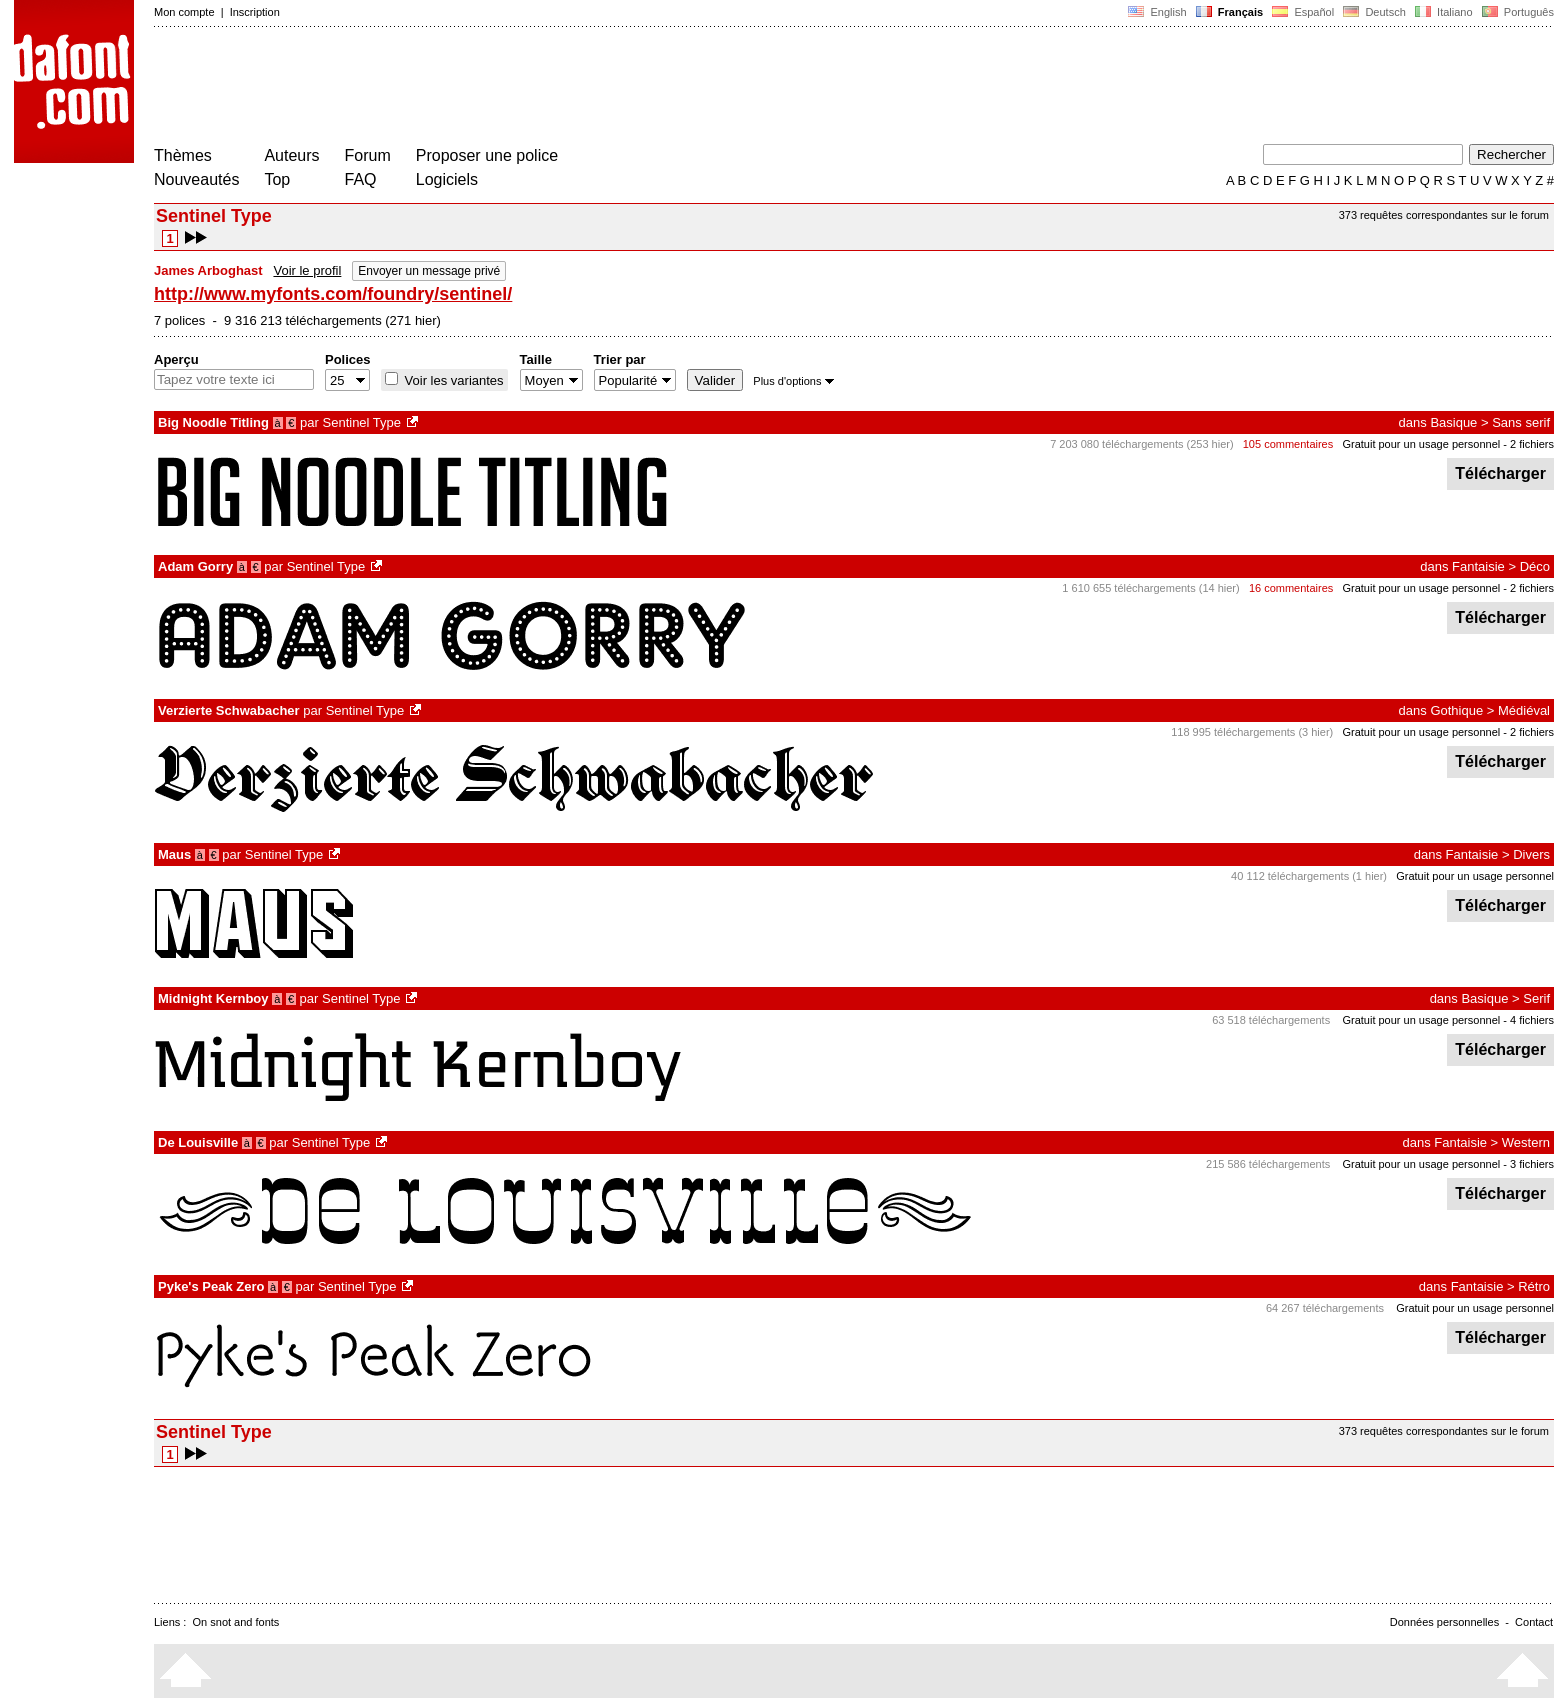 The image size is (1568, 1698). What do you see at coordinates (255, 12) in the screenshot?
I see `Inscription` at bounding box center [255, 12].